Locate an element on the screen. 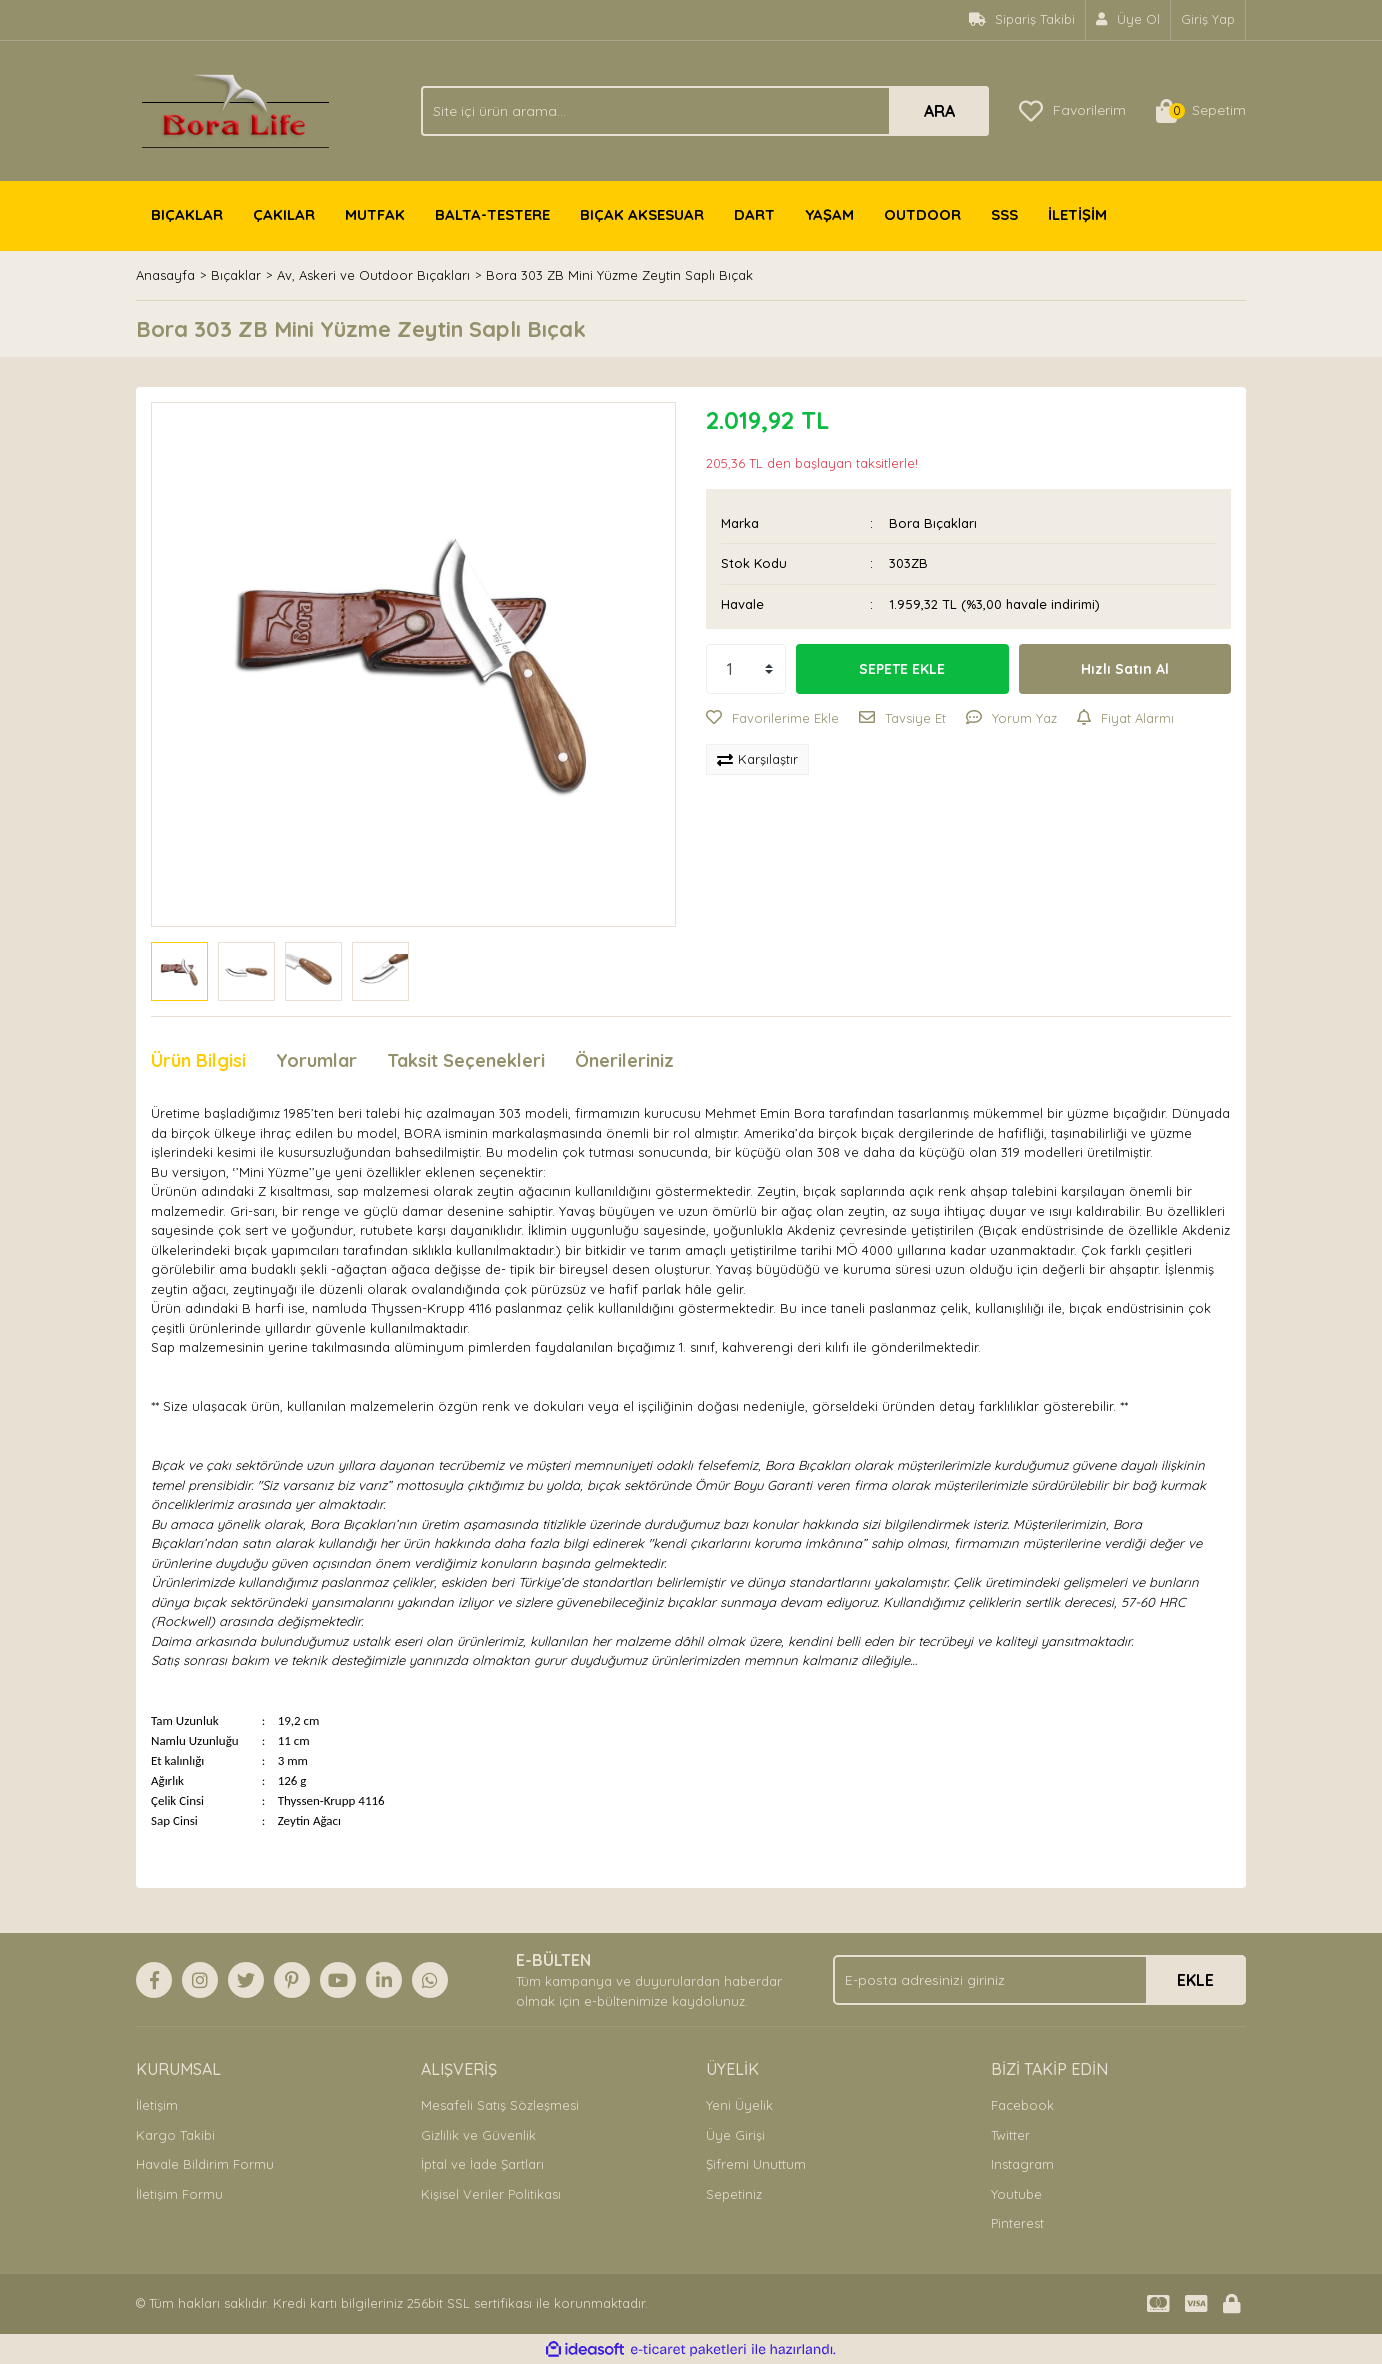 This screenshot has width=1382, height=2364. DART is located at coordinates (754, 214).